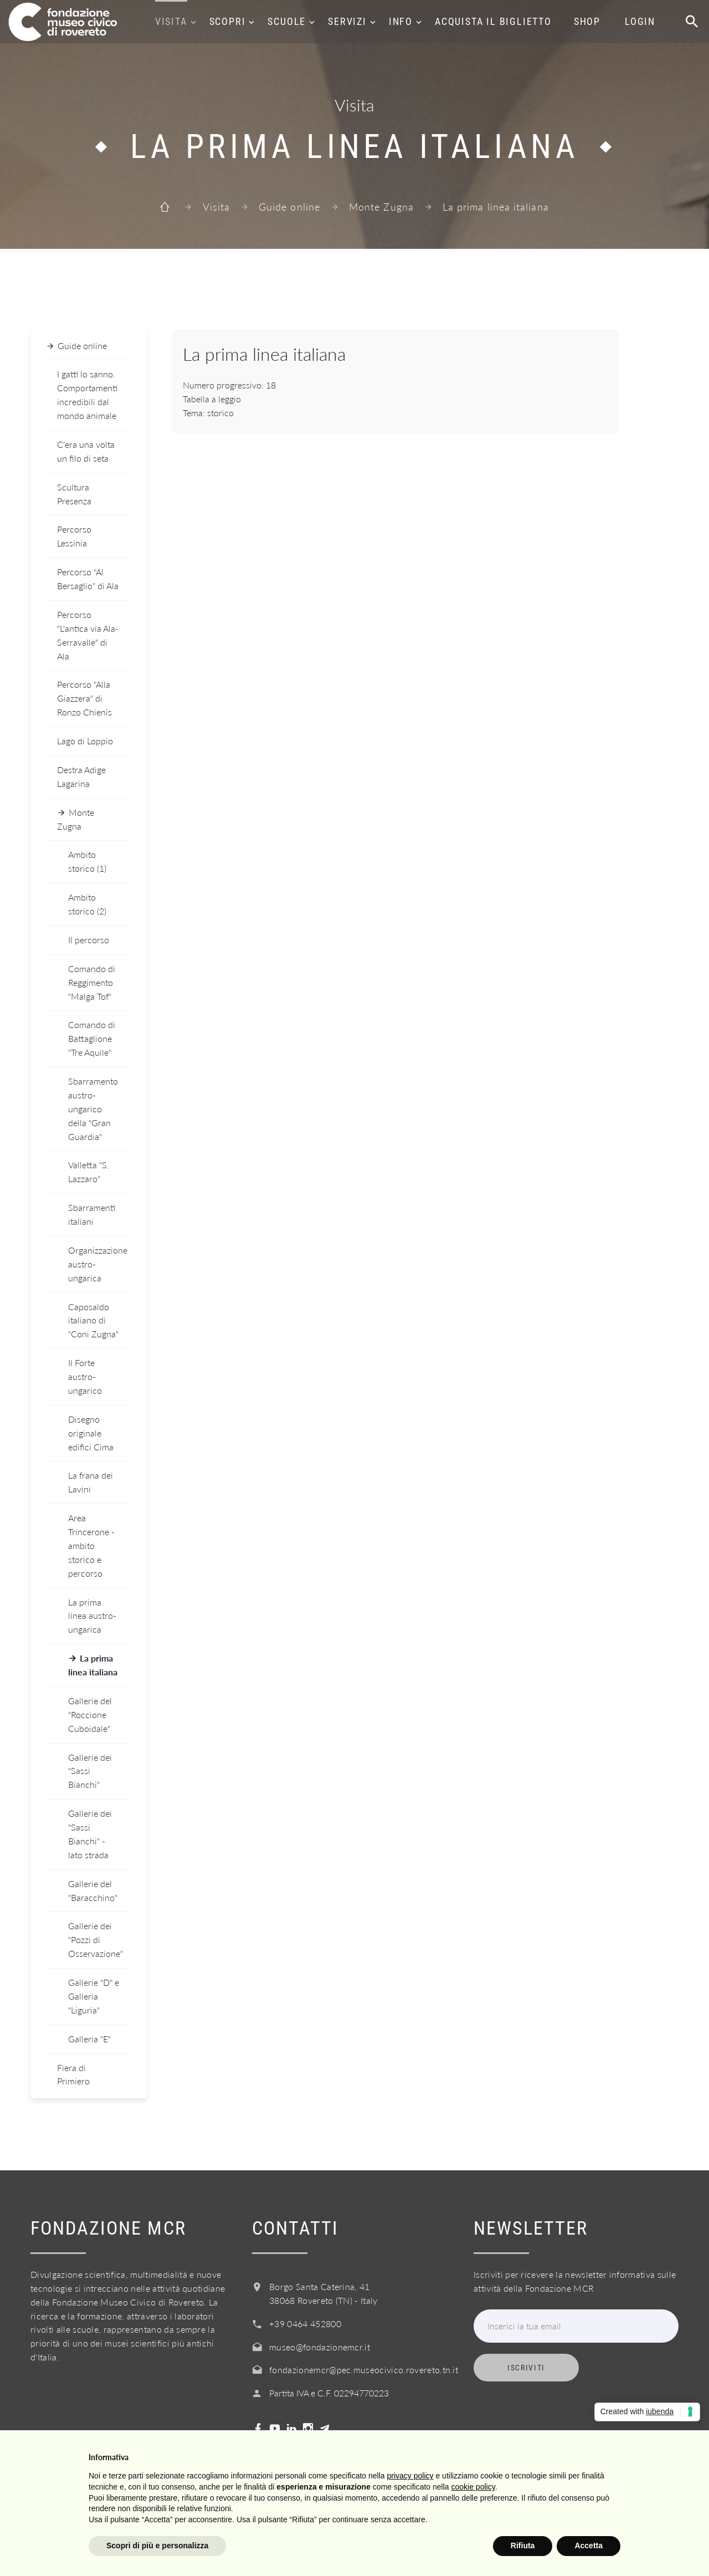 This screenshot has width=709, height=2576. I want to click on Percorso "L'antica via Ala-Serravalle" di Ala, so click(88, 635).